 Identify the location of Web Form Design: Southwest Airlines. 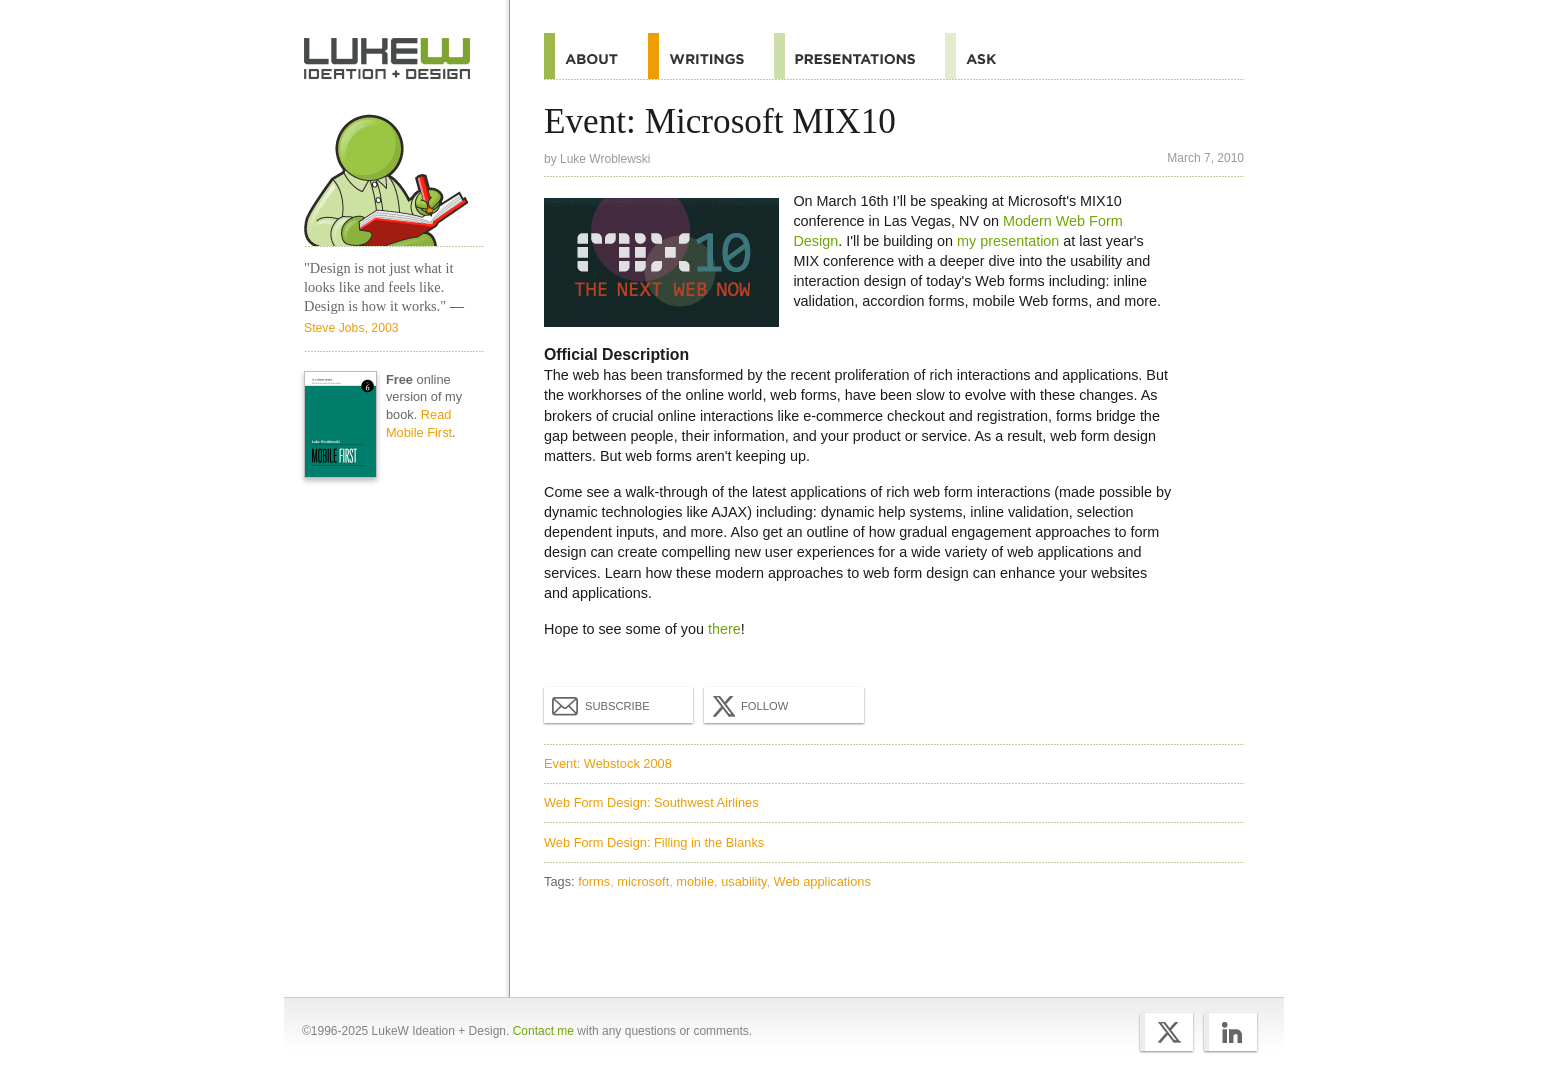
(651, 802).